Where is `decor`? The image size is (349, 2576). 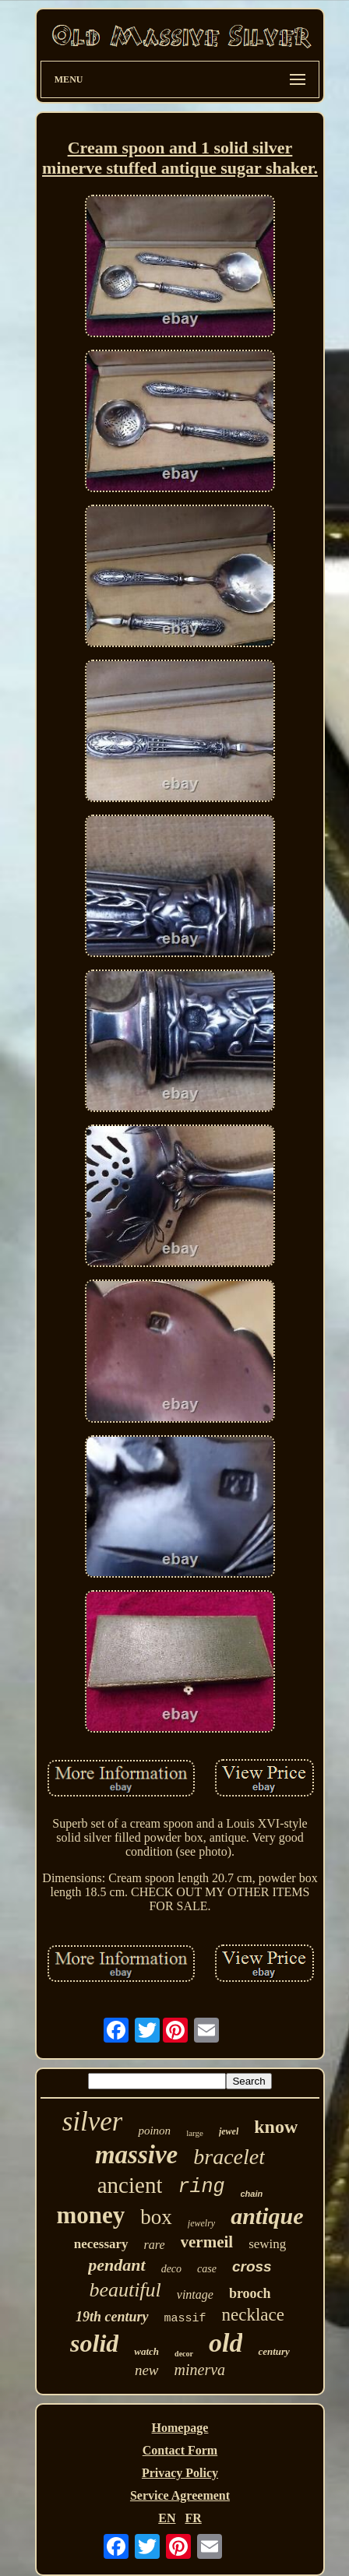 decor is located at coordinates (183, 2353).